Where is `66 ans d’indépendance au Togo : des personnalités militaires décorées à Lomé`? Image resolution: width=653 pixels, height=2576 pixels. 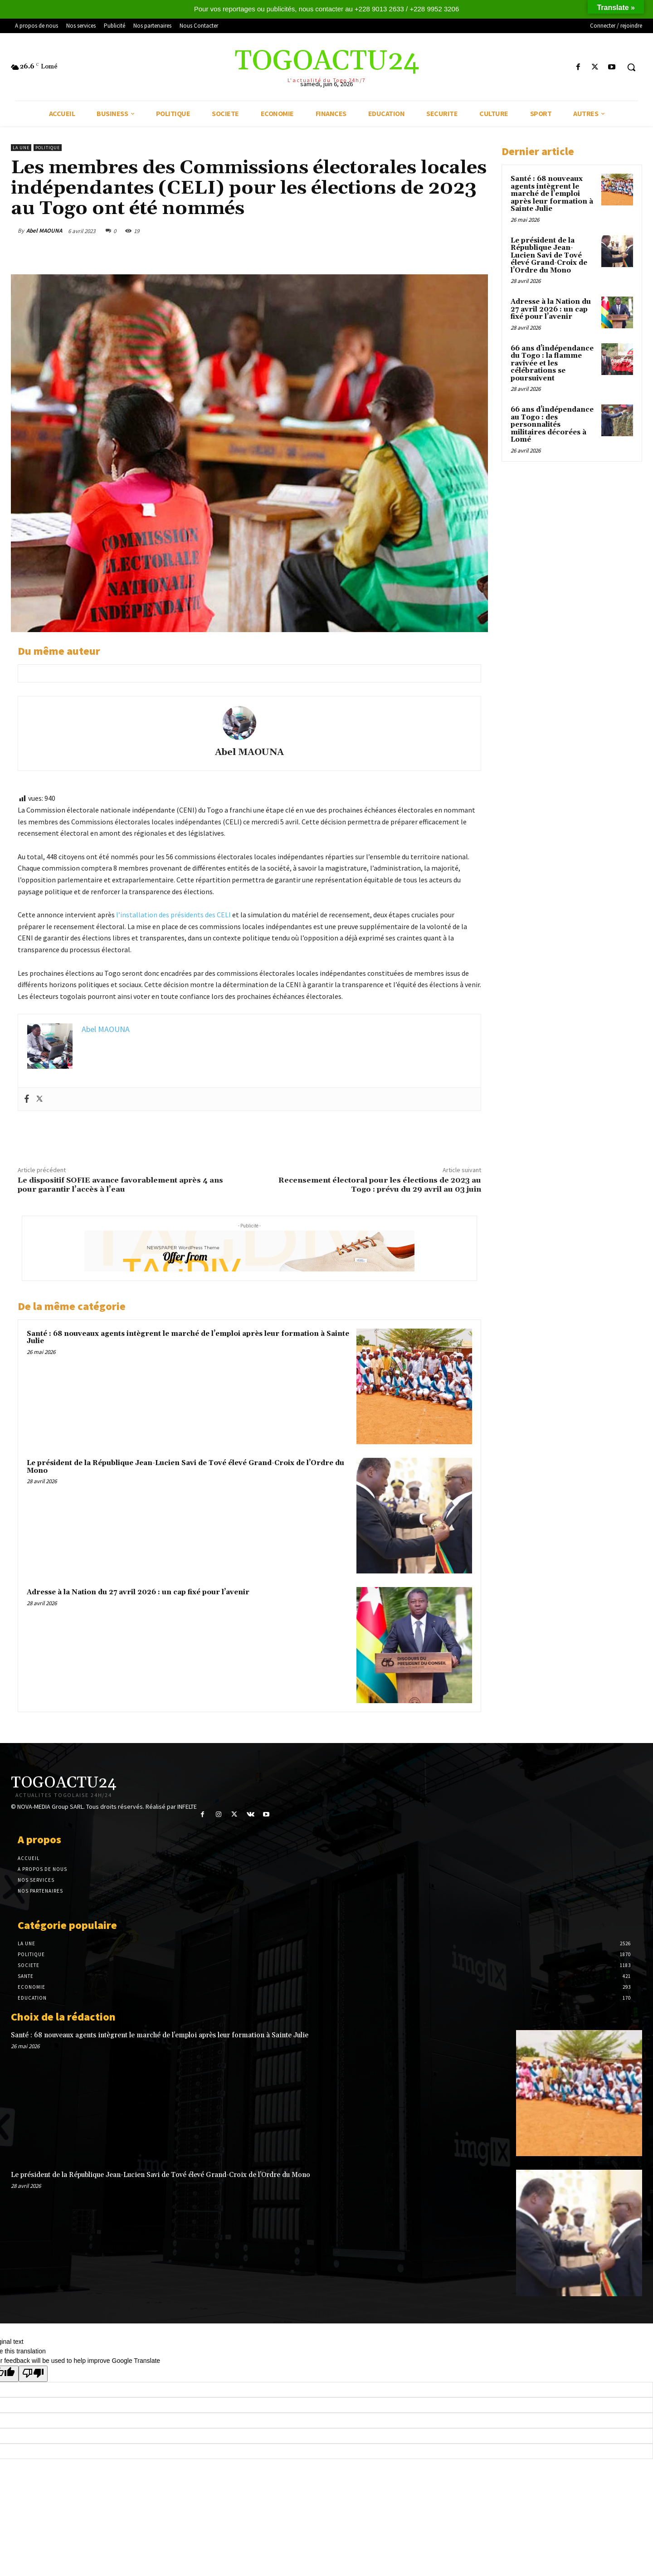 66 ans d’indépendance au Togo : des personnalités militaires décorées à Lomé is located at coordinates (552, 424).